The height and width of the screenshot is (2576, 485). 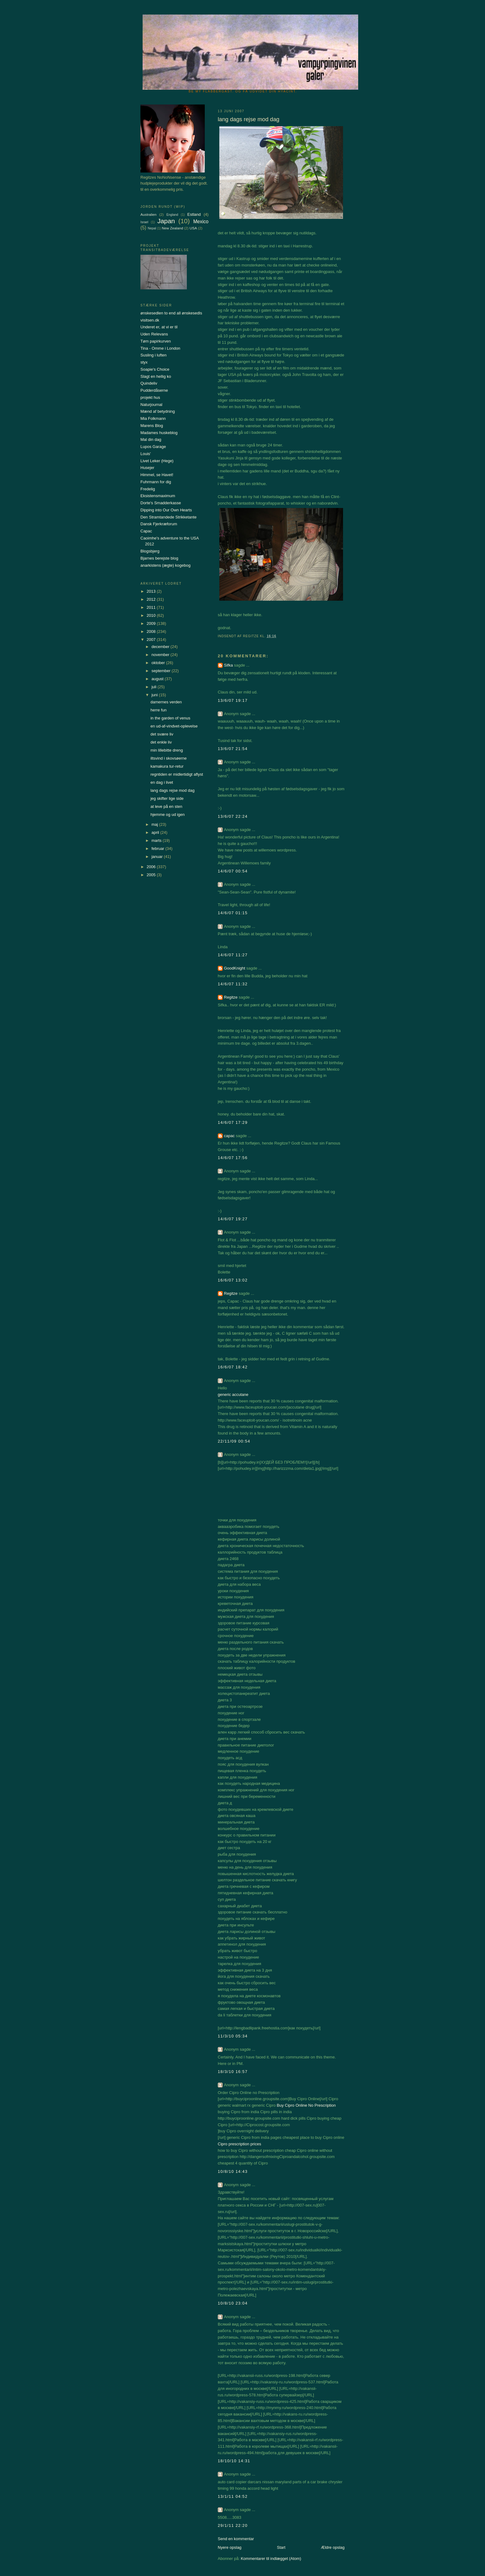 What do you see at coordinates (161, 734) in the screenshot?
I see `det svære liv` at bounding box center [161, 734].